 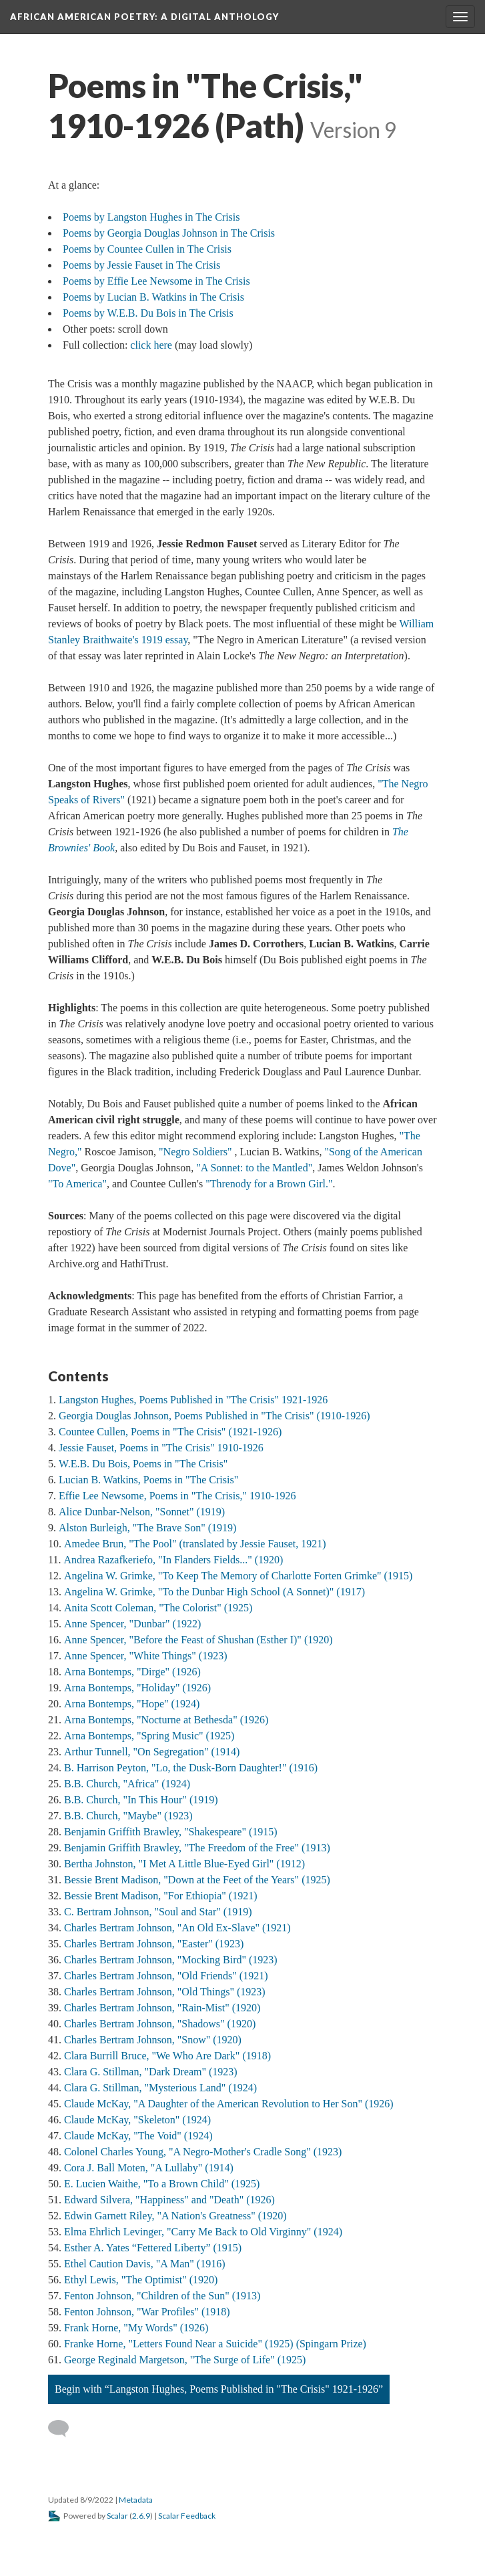 What do you see at coordinates (254, 1167) in the screenshot?
I see `"A Sonnet: to the Mantled"` at bounding box center [254, 1167].